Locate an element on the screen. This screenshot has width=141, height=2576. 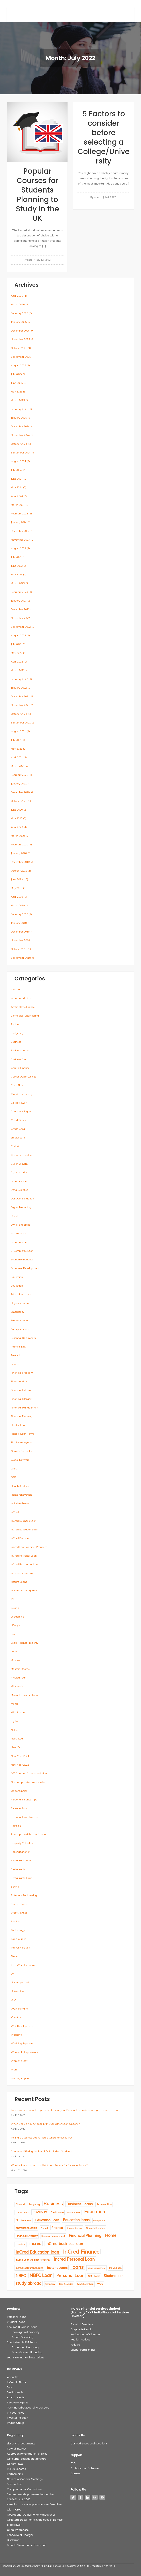
Universities is located at coordinates (17, 1991).